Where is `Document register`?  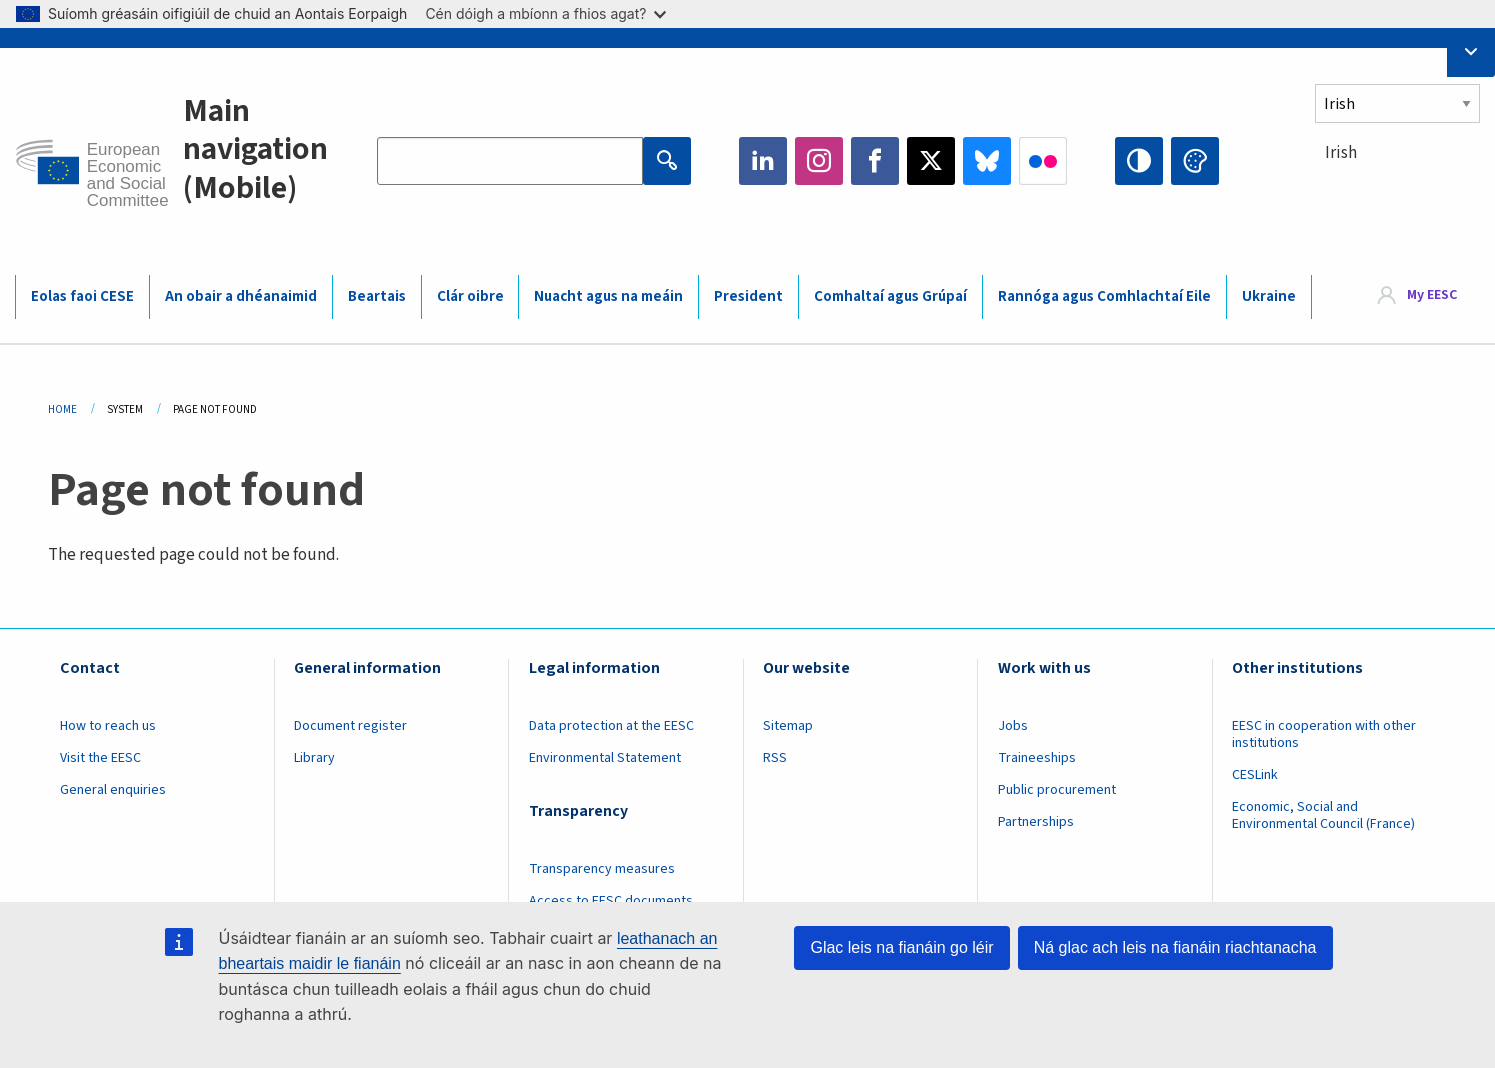
Document register is located at coordinates (350, 726).